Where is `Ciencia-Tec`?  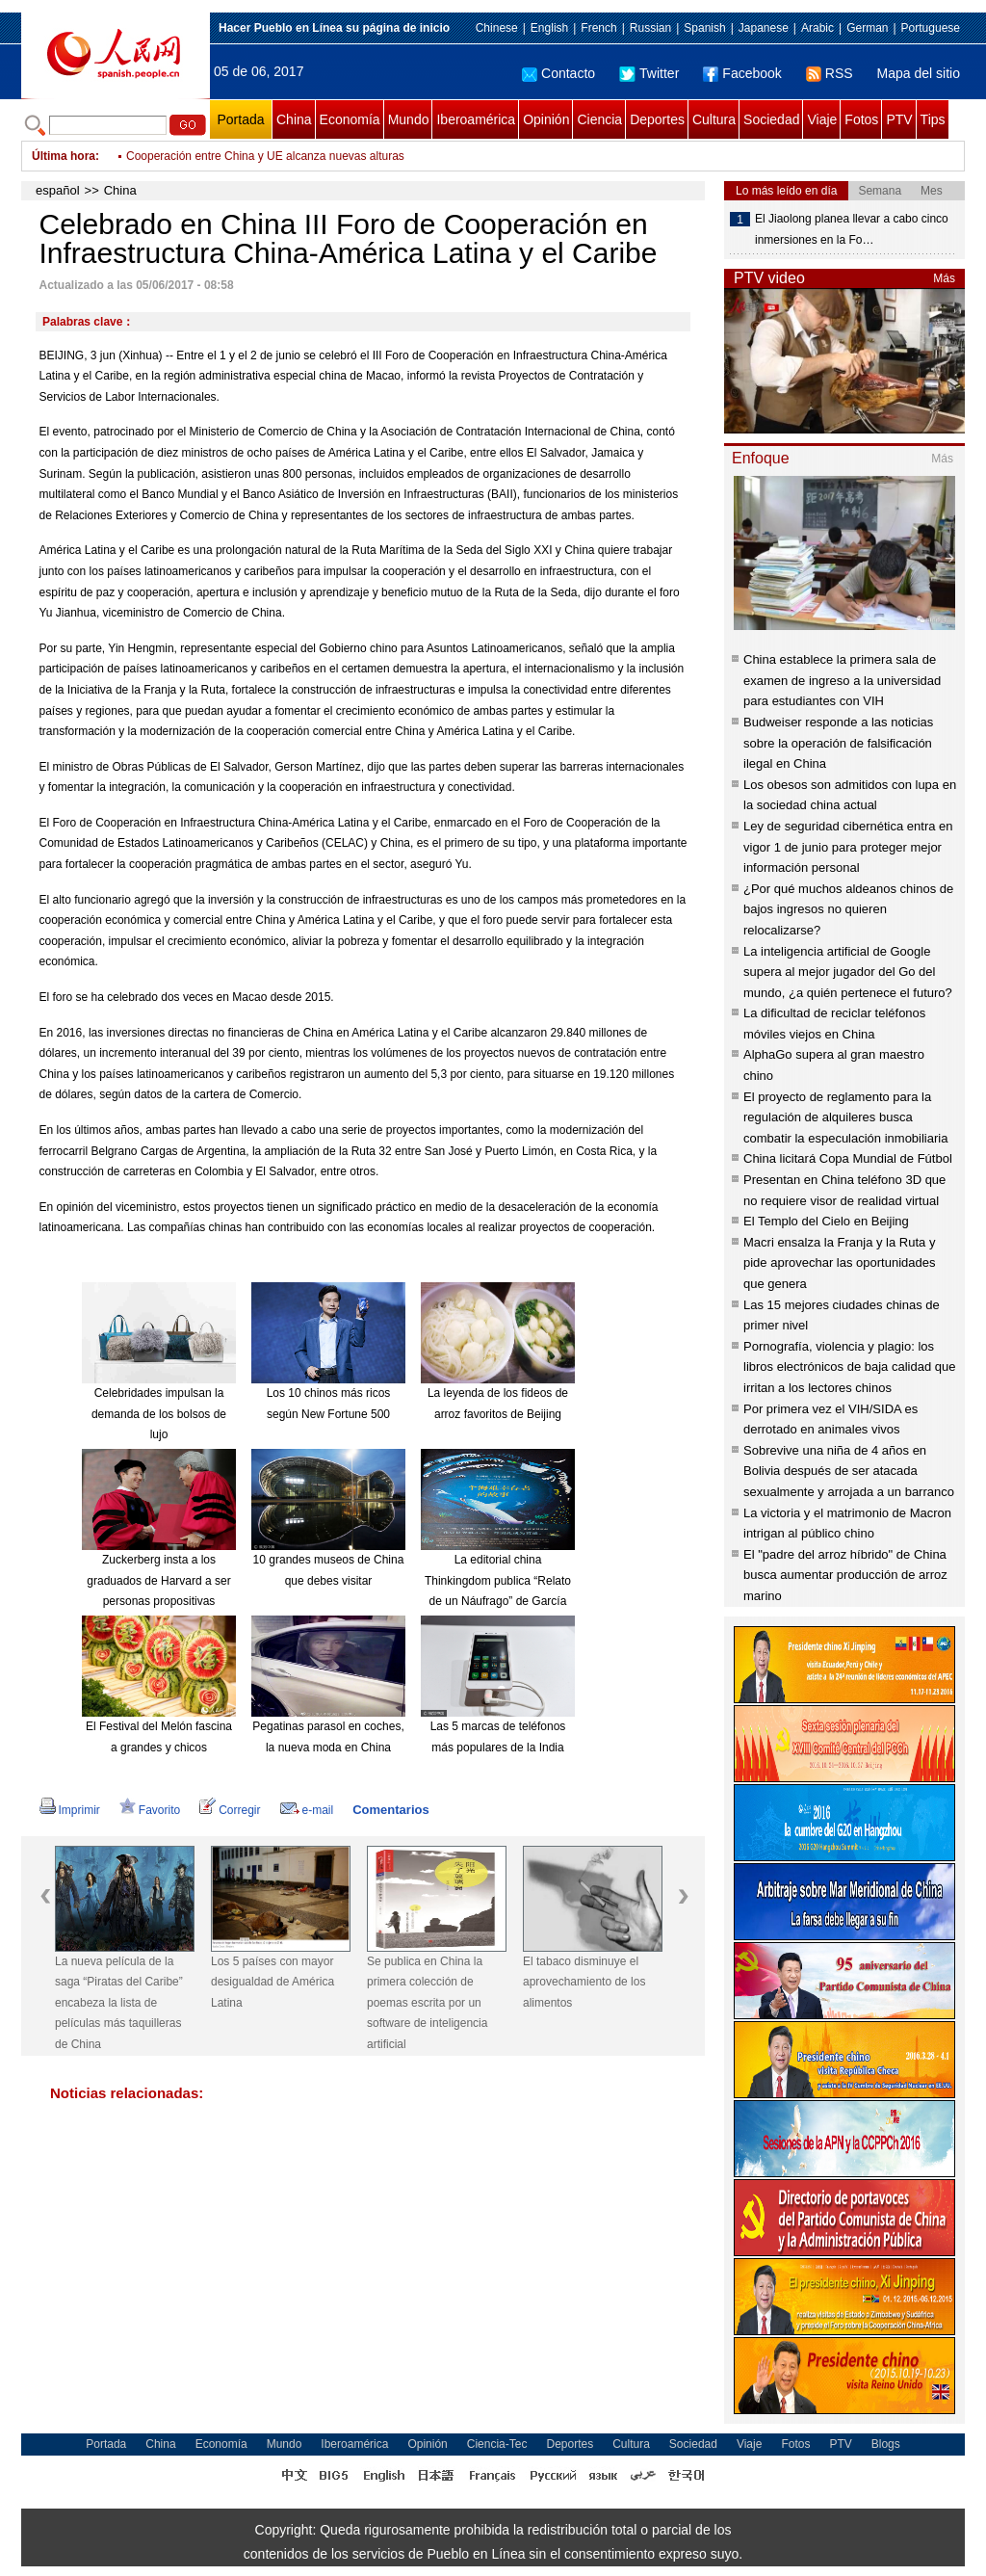 Ciencia-Tec is located at coordinates (497, 2444).